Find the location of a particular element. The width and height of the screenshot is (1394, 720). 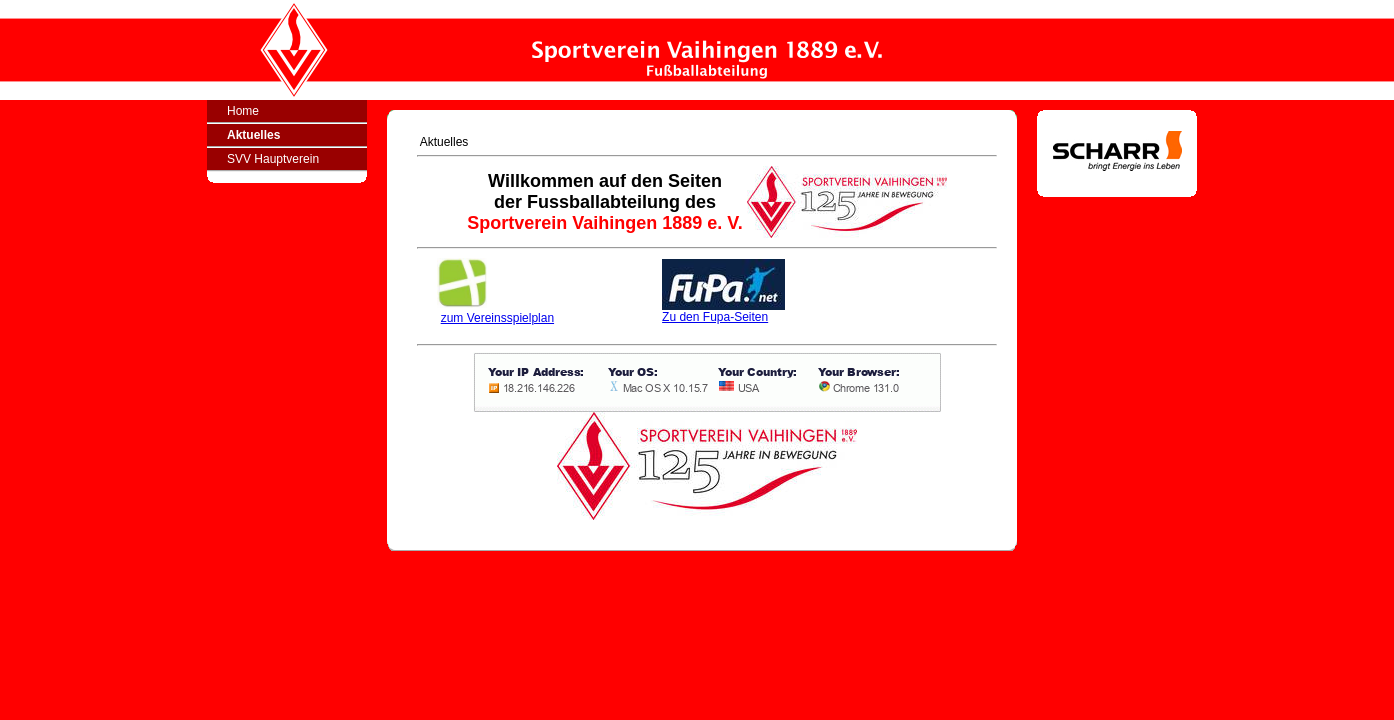

zum Vereinsspielplan is located at coordinates (497, 318).